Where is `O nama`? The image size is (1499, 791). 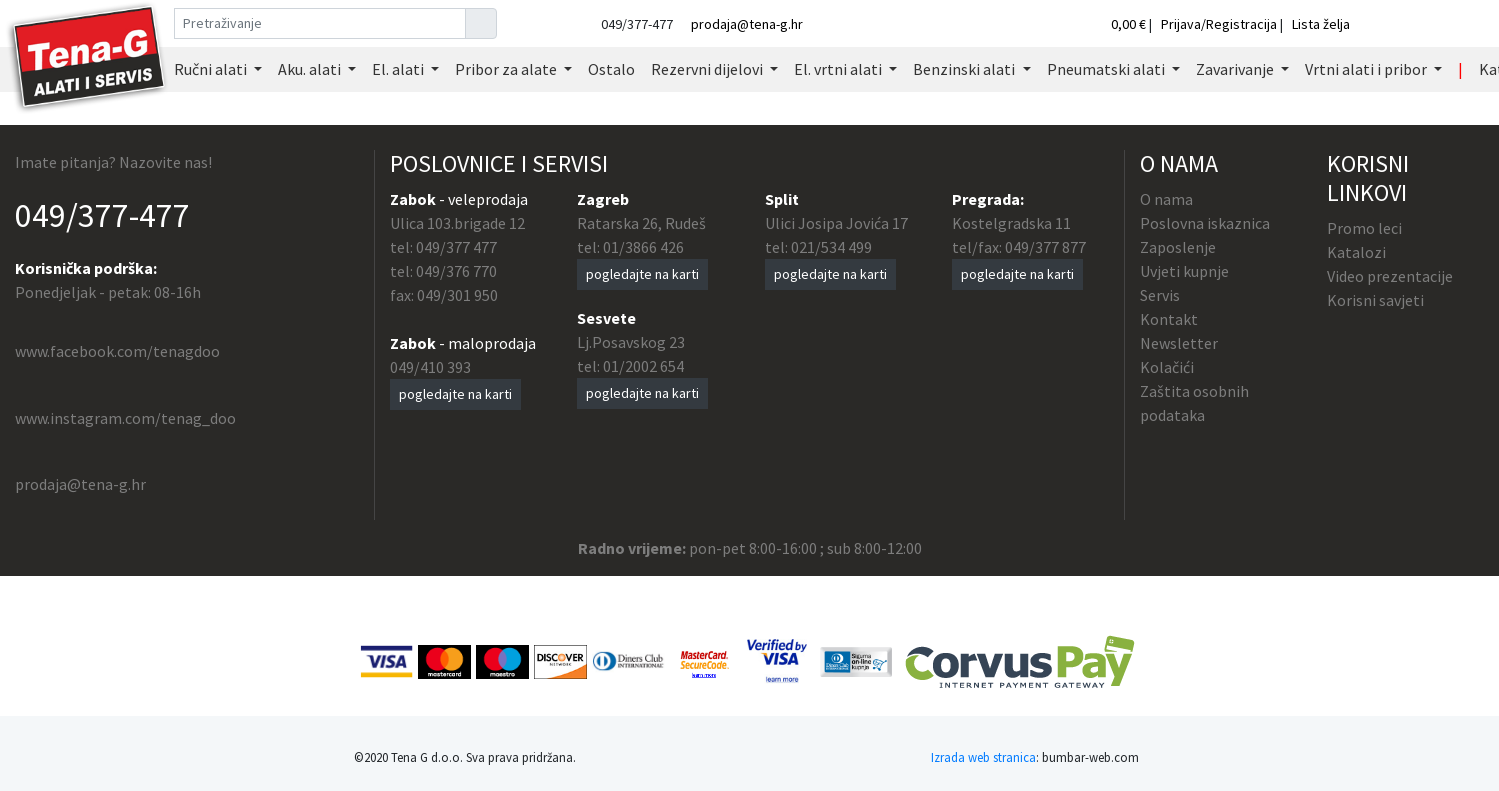
O nama is located at coordinates (1166, 199).